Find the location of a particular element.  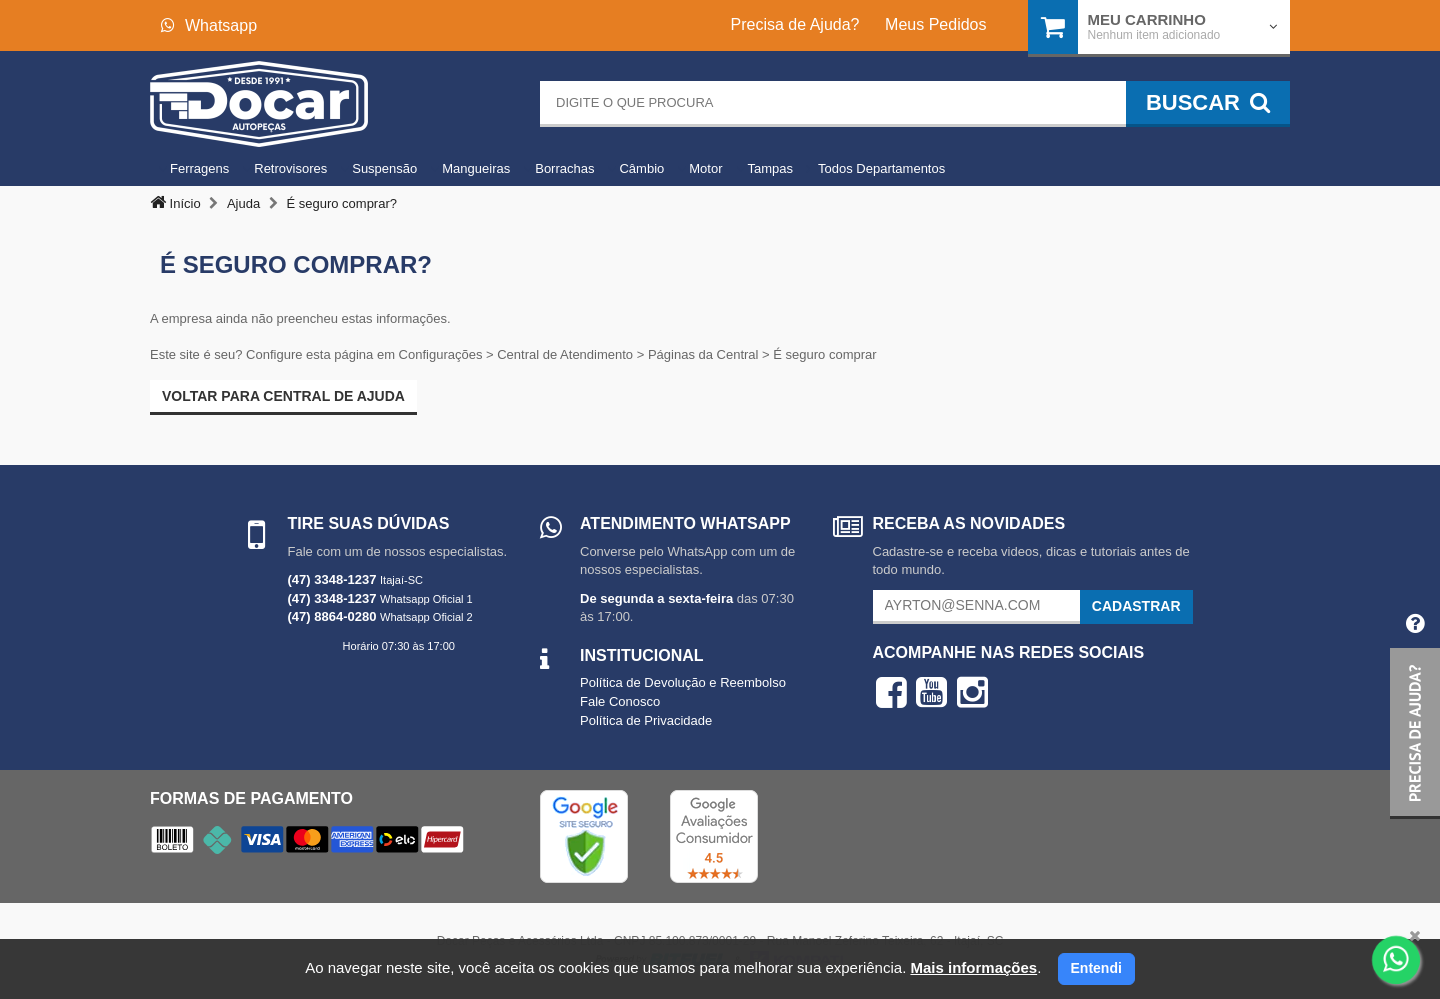

Cadastrar is located at coordinates (1136, 606).